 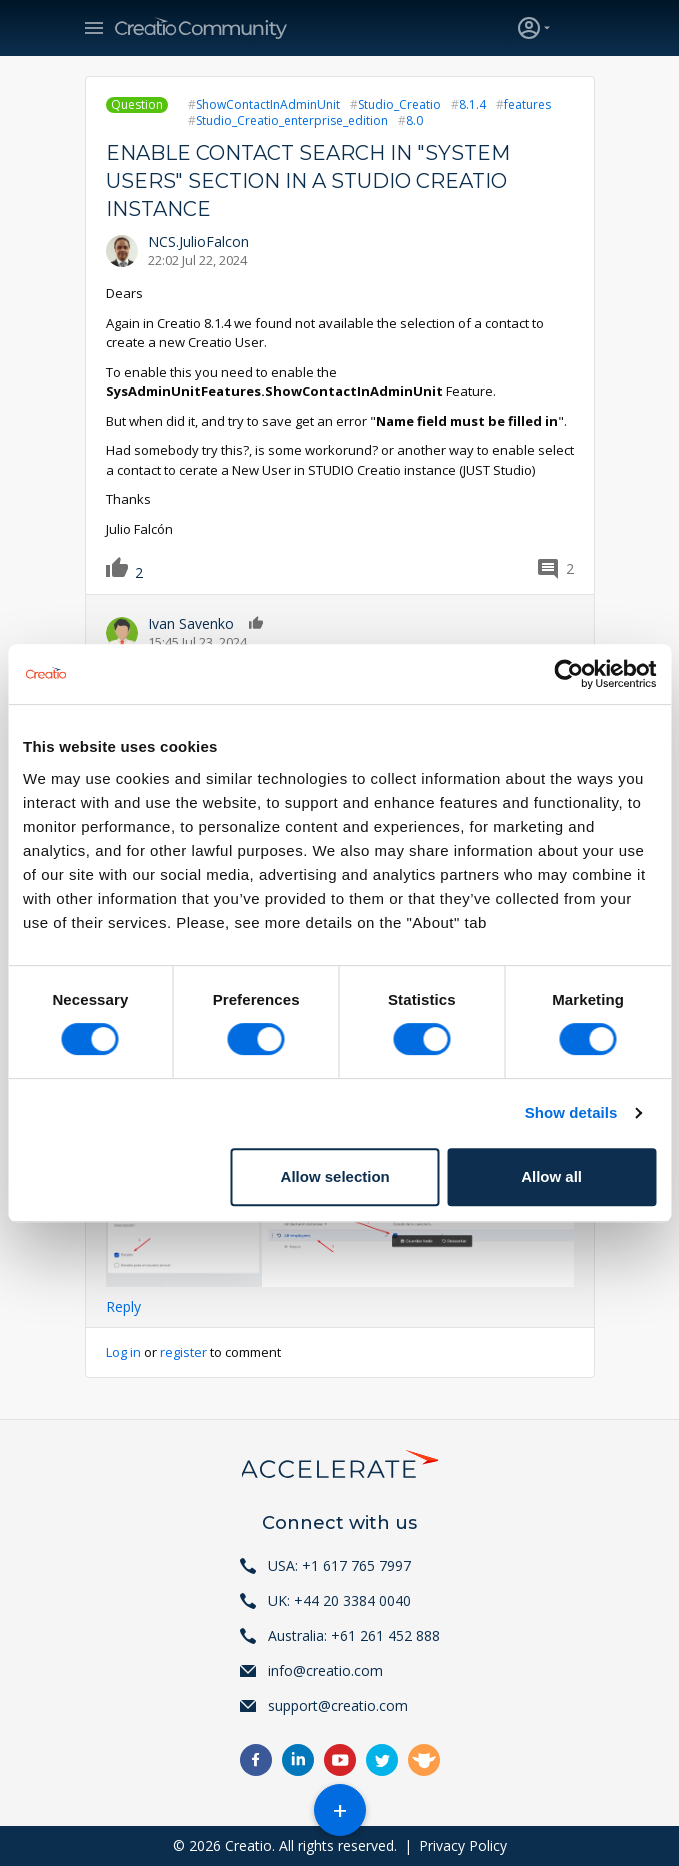 I want to click on USA: +1 617 765 7997, so click(x=339, y=1565).